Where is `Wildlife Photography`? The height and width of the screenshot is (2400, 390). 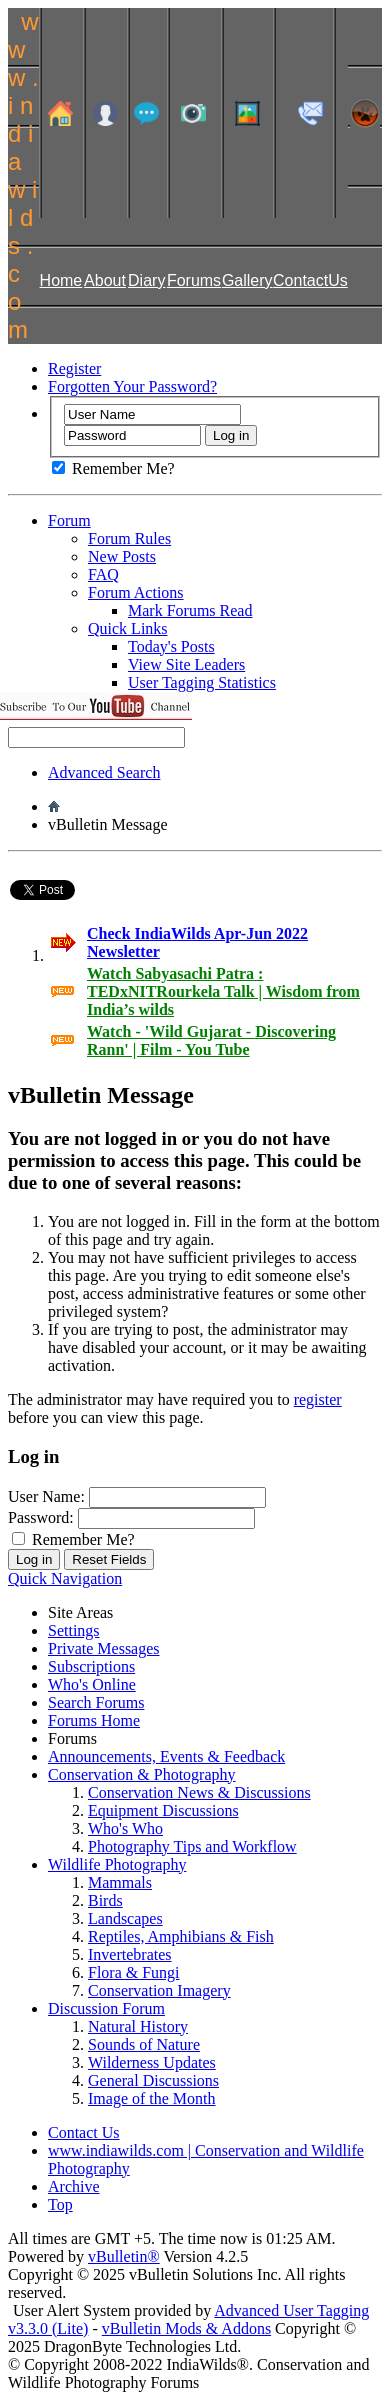 Wildlife Photography is located at coordinates (117, 1864).